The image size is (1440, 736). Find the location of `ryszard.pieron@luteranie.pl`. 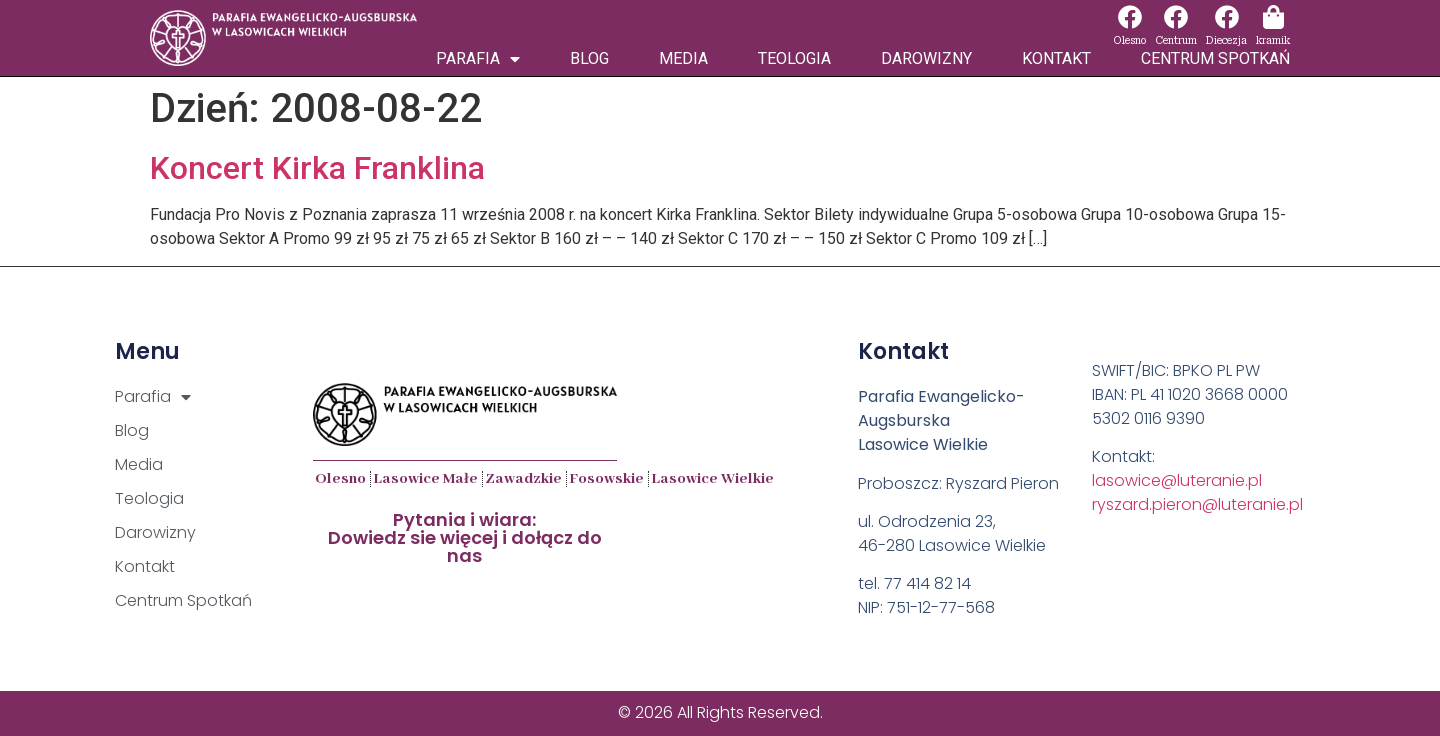

ryszard.pieron@luteranie.pl is located at coordinates (1197, 504).